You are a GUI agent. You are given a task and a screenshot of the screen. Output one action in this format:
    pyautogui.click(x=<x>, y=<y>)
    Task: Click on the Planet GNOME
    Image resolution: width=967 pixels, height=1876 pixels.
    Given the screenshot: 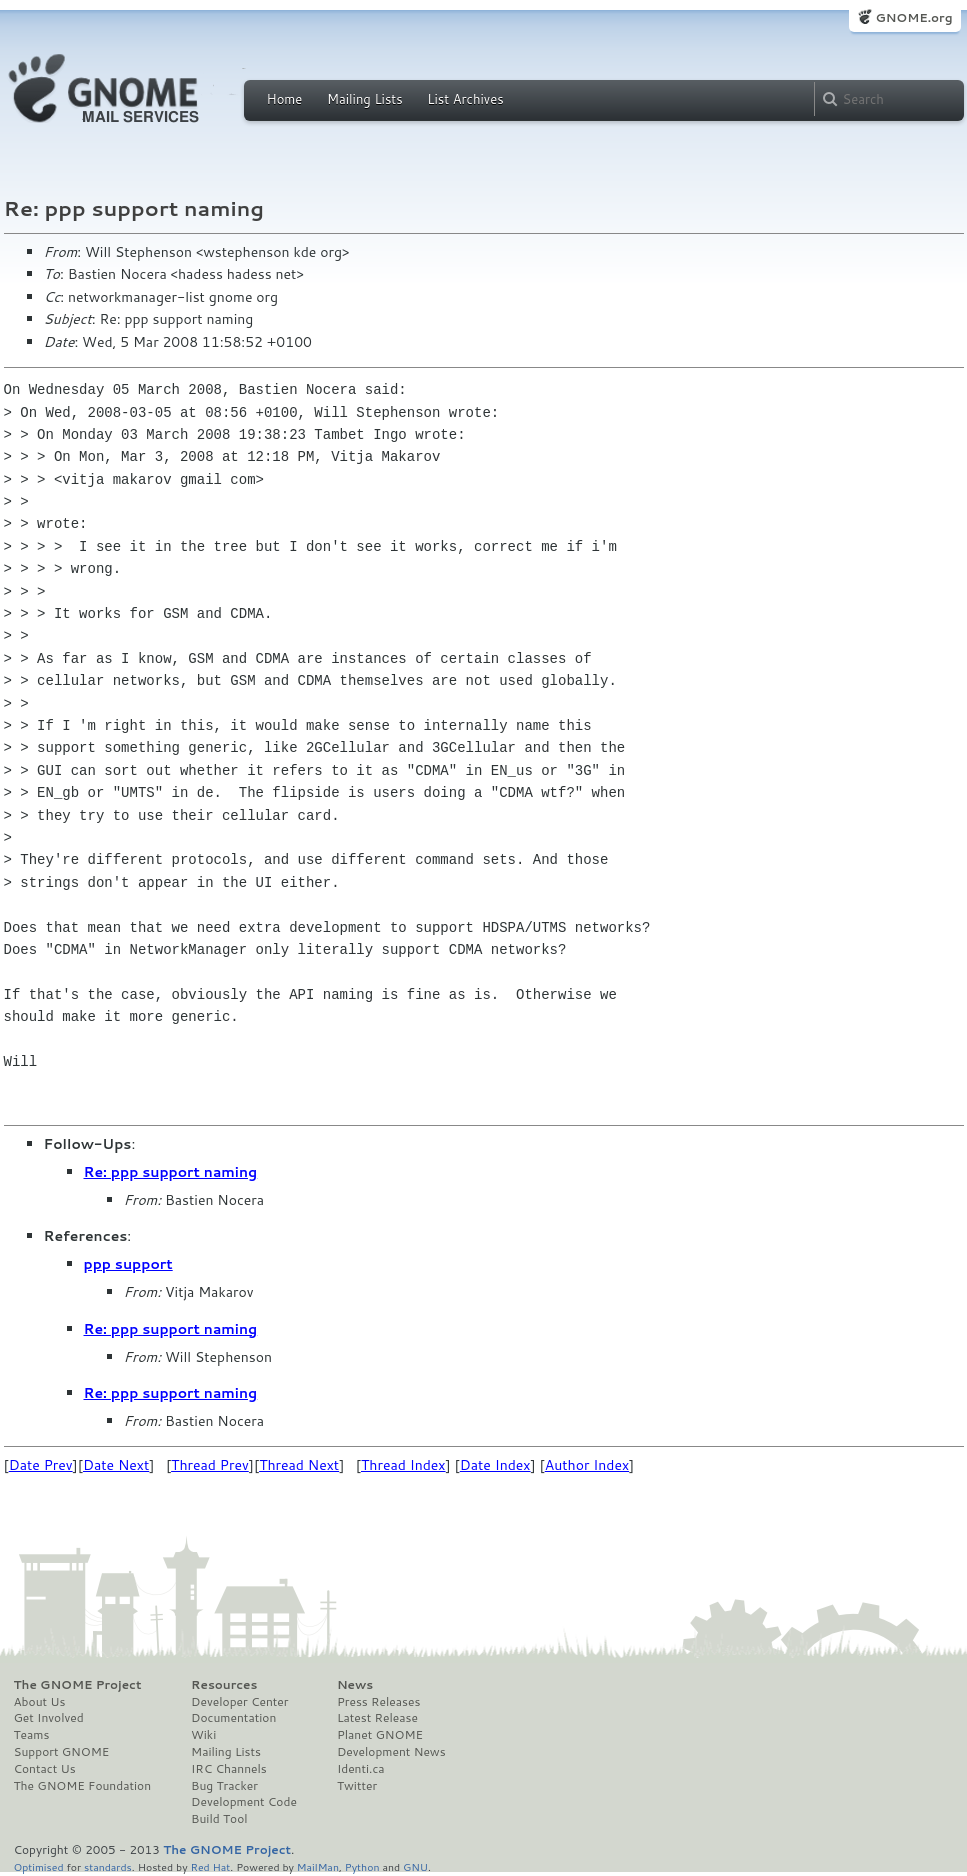 What is the action you would take?
    pyautogui.click(x=380, y=1735)
    